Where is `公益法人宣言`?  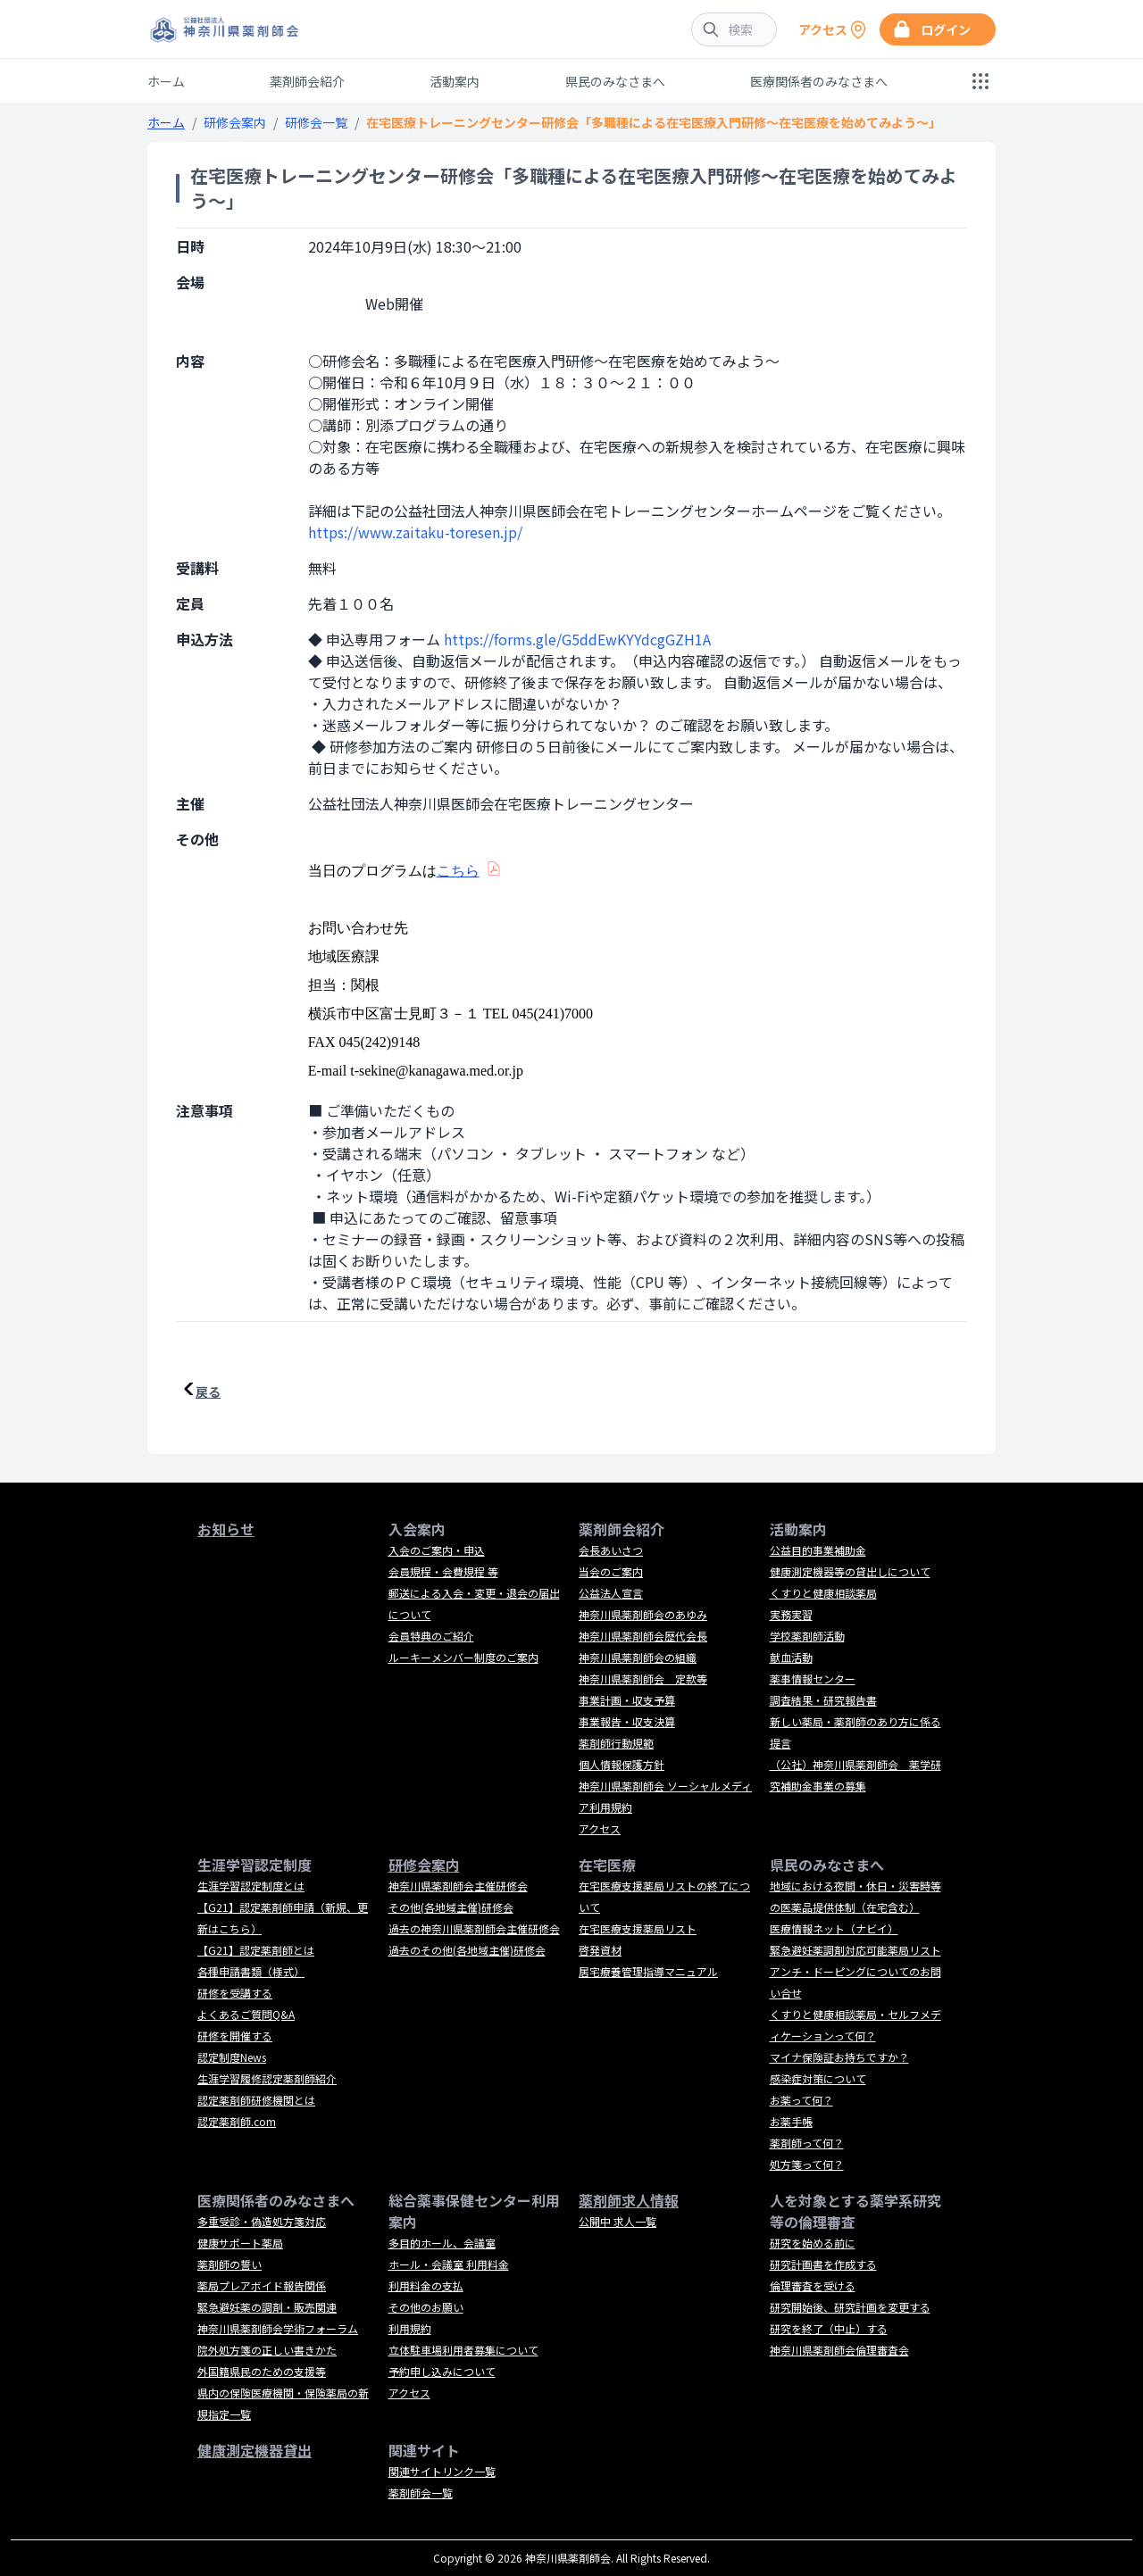
公益法人宣言 is located at coordinates (611, 1592).